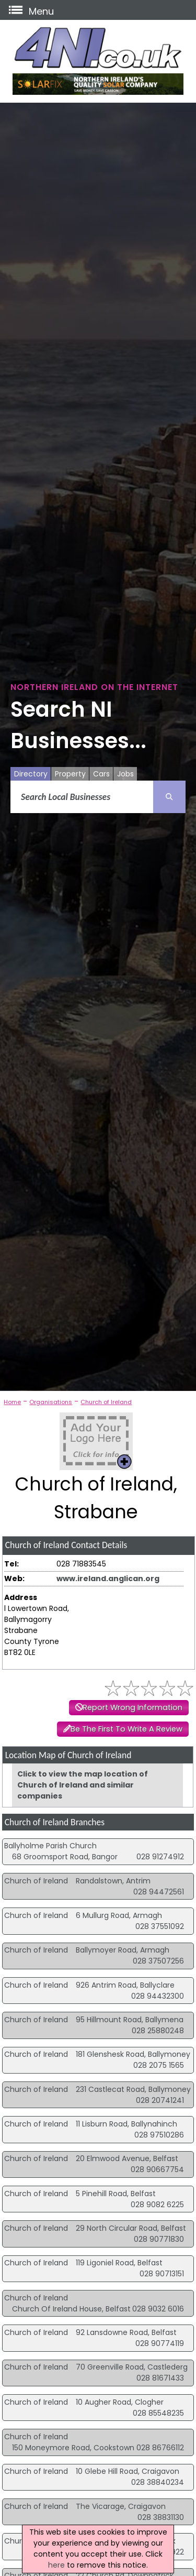  What do you see at coordinates (50, 1402) in the screenshot?
I see `Organisations` at bounding box center [50, 1402].